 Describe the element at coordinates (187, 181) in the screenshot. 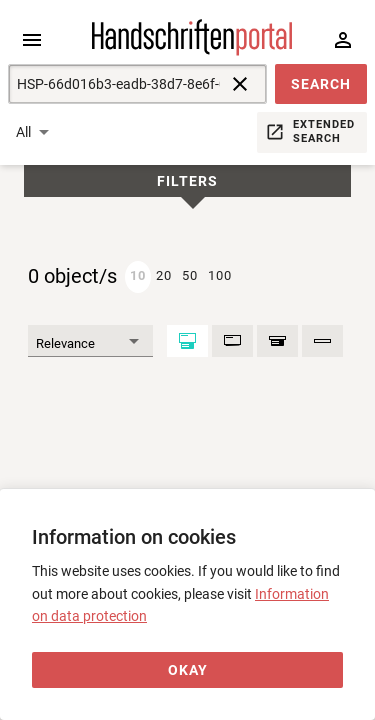

I see `Filters` at that location.